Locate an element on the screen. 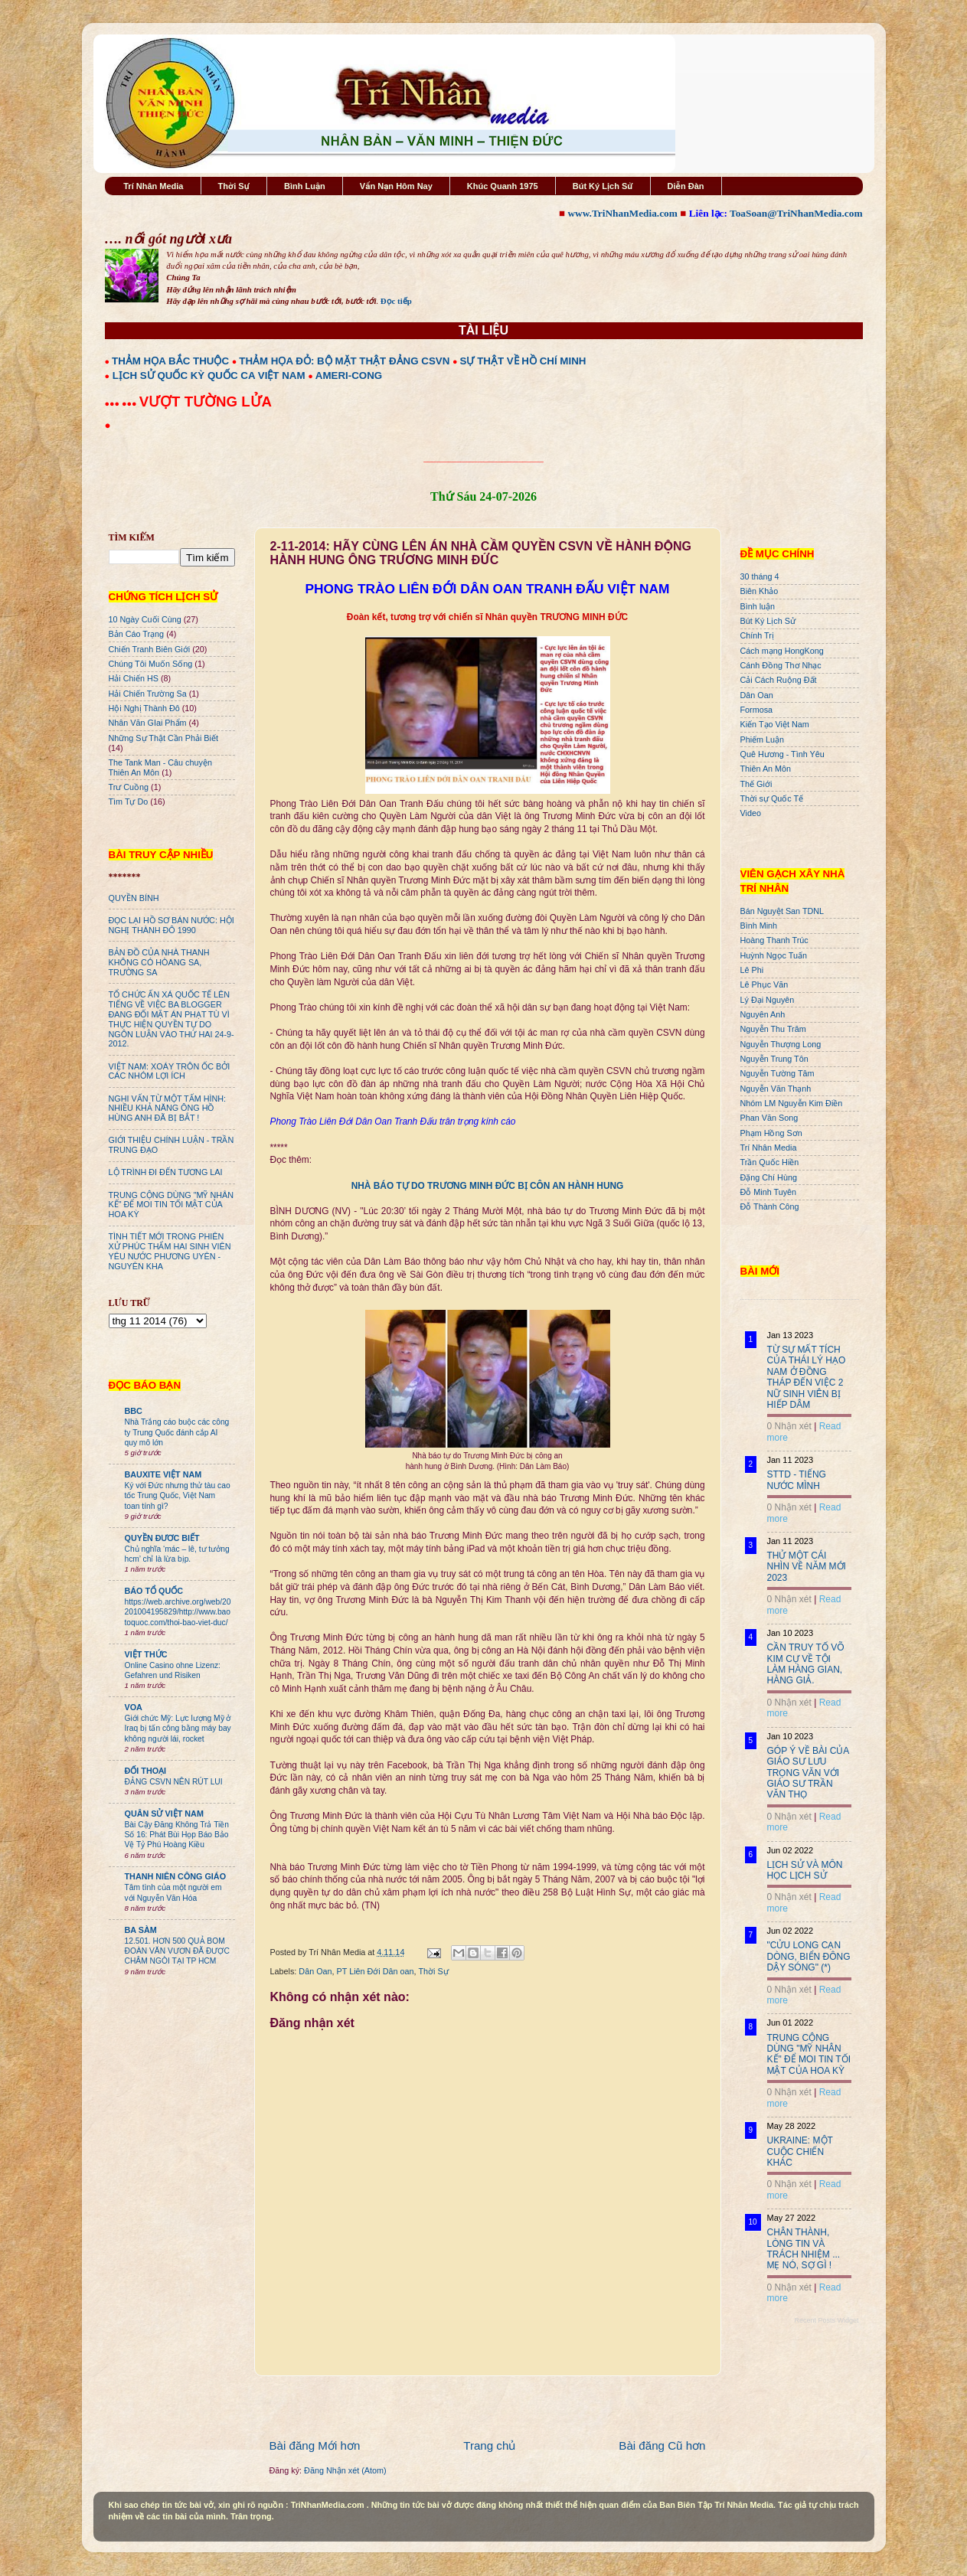 Image resolution: width=967 pixels, height=2576 pixels. Bán Nguyệt San TDNL is located at coordinates (782, 911).